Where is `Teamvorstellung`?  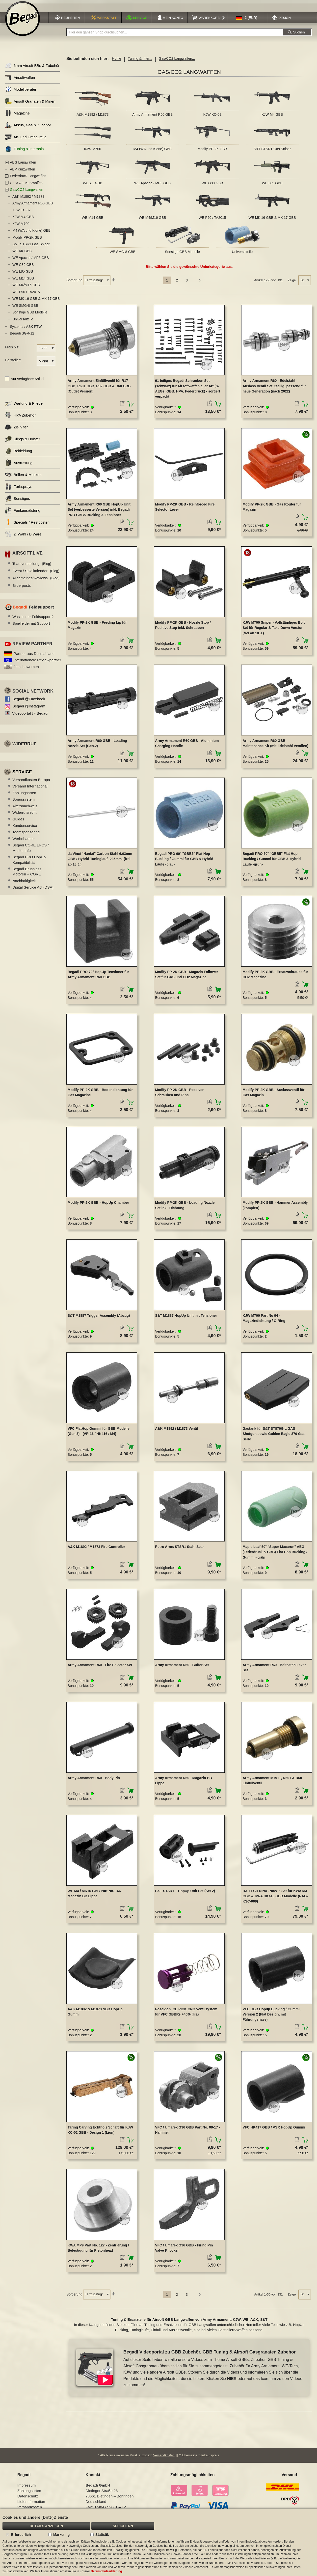 Teamvorstellung is located at coordinates (31, 566).